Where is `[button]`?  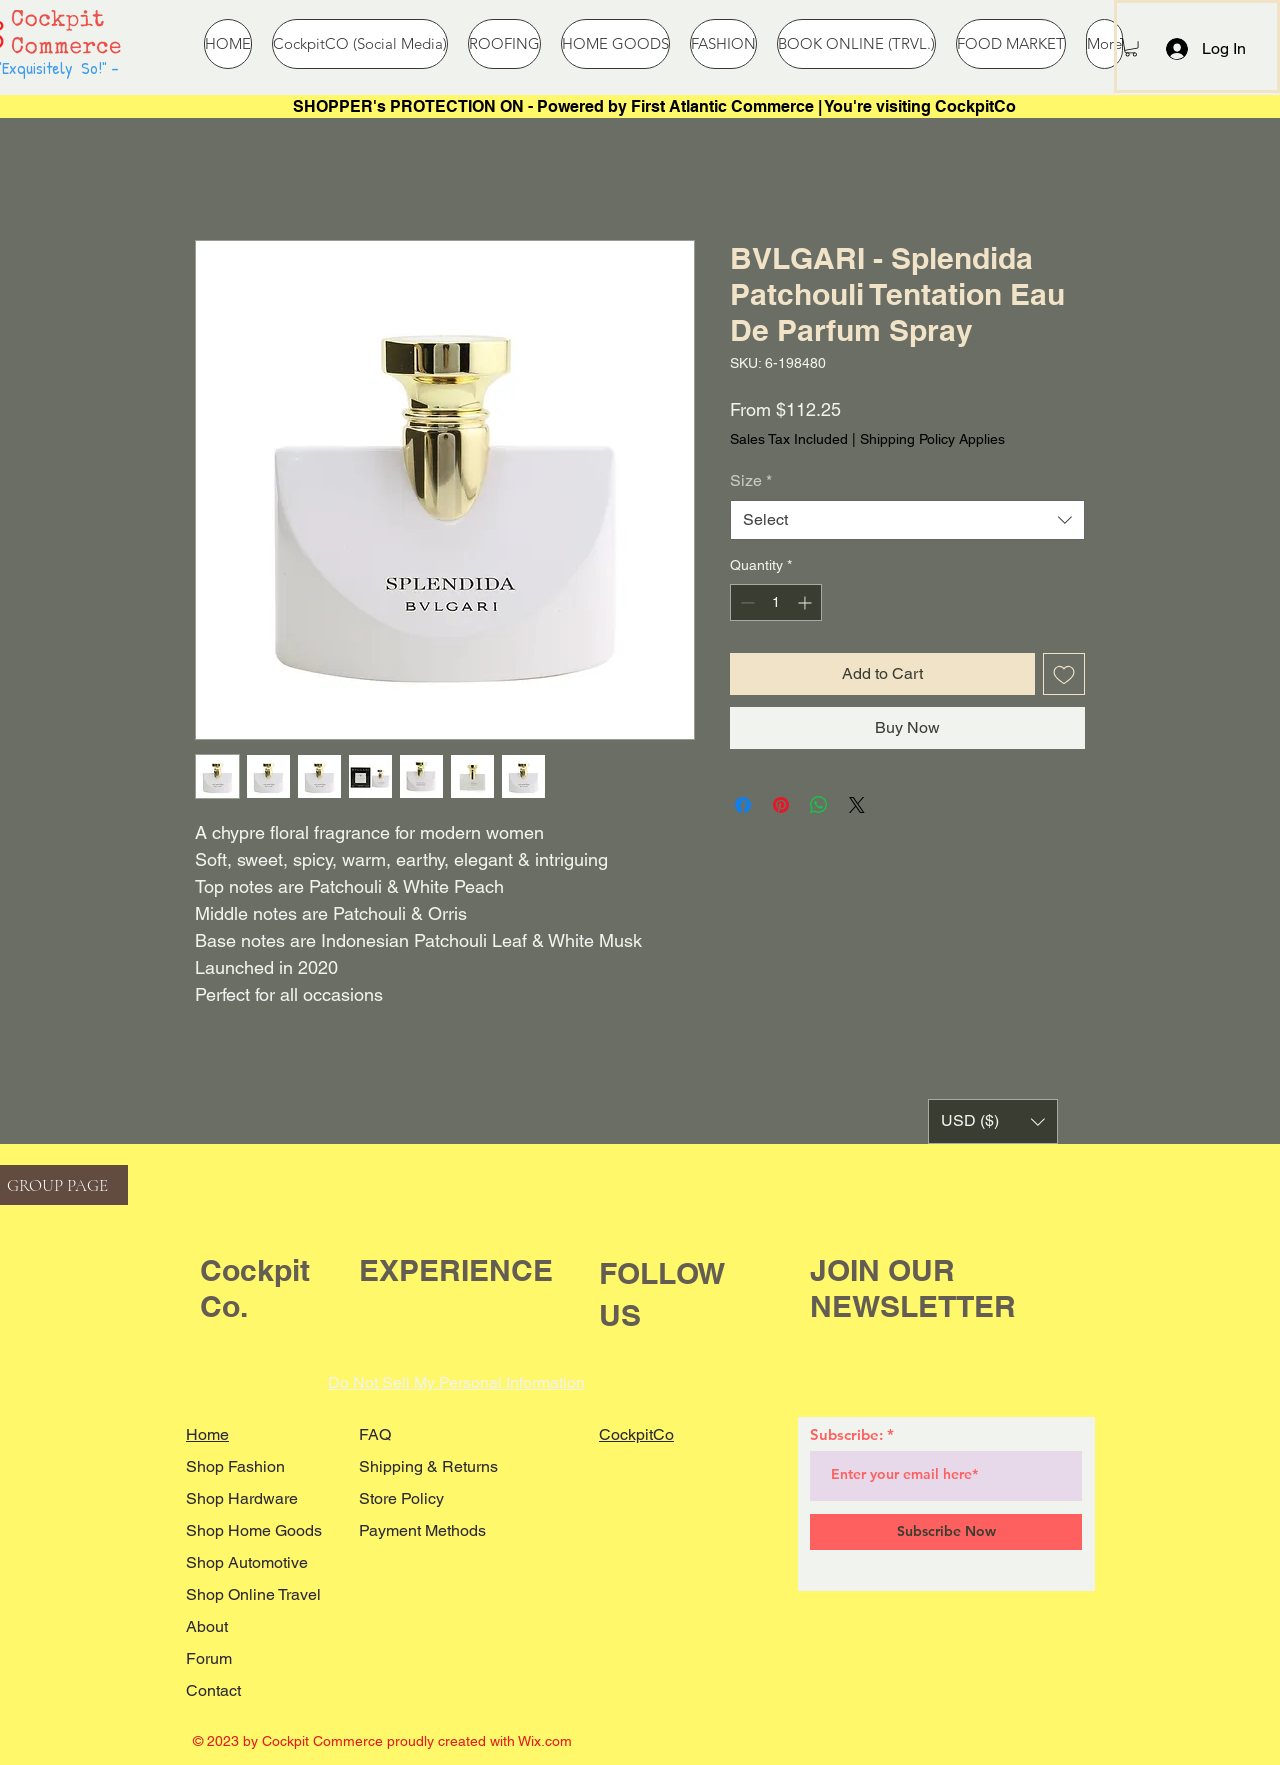 [button] is located at coordinates (1131, 47).